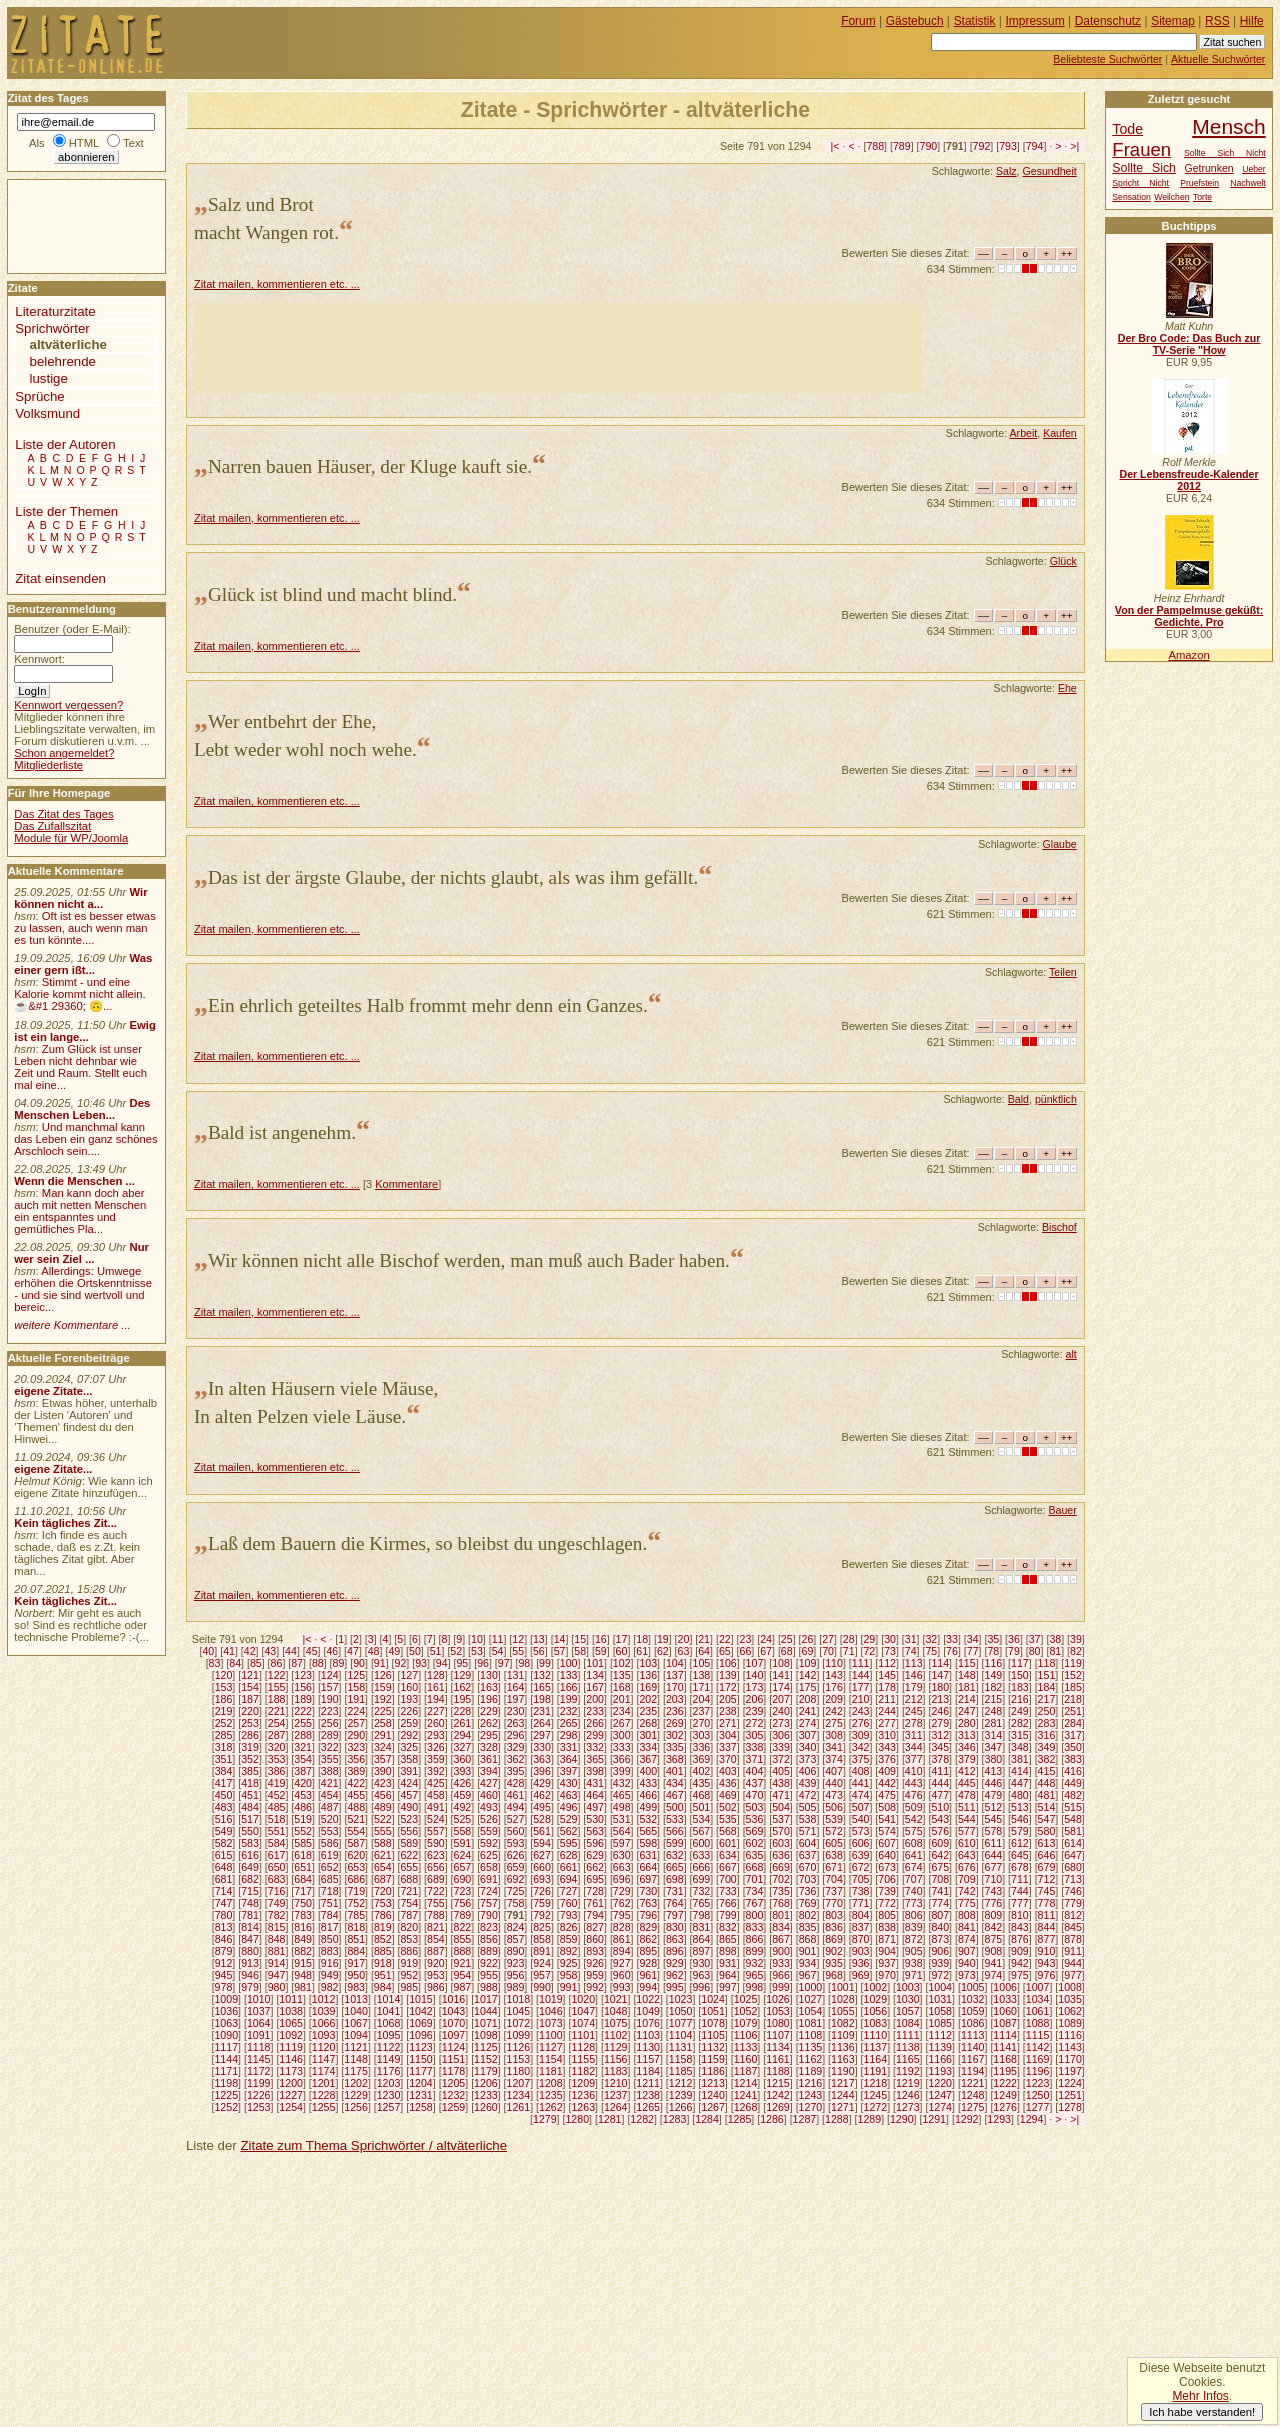 This screenshot has width=1280, height=2427. I want to click on 163, so click(489, 1687).